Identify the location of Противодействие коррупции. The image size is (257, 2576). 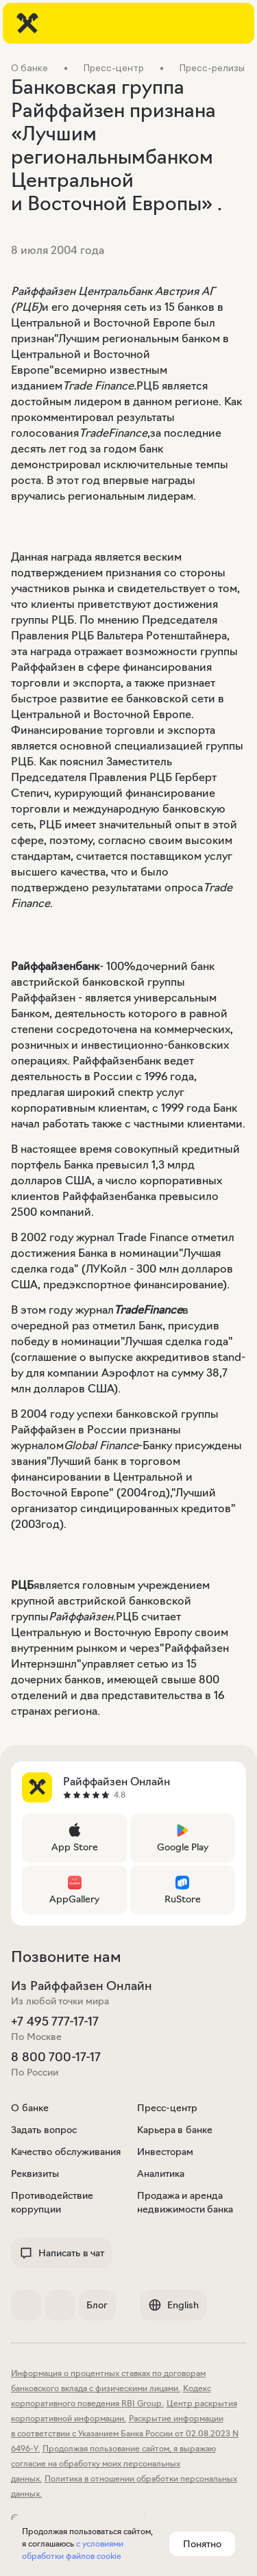
(52, 2202).